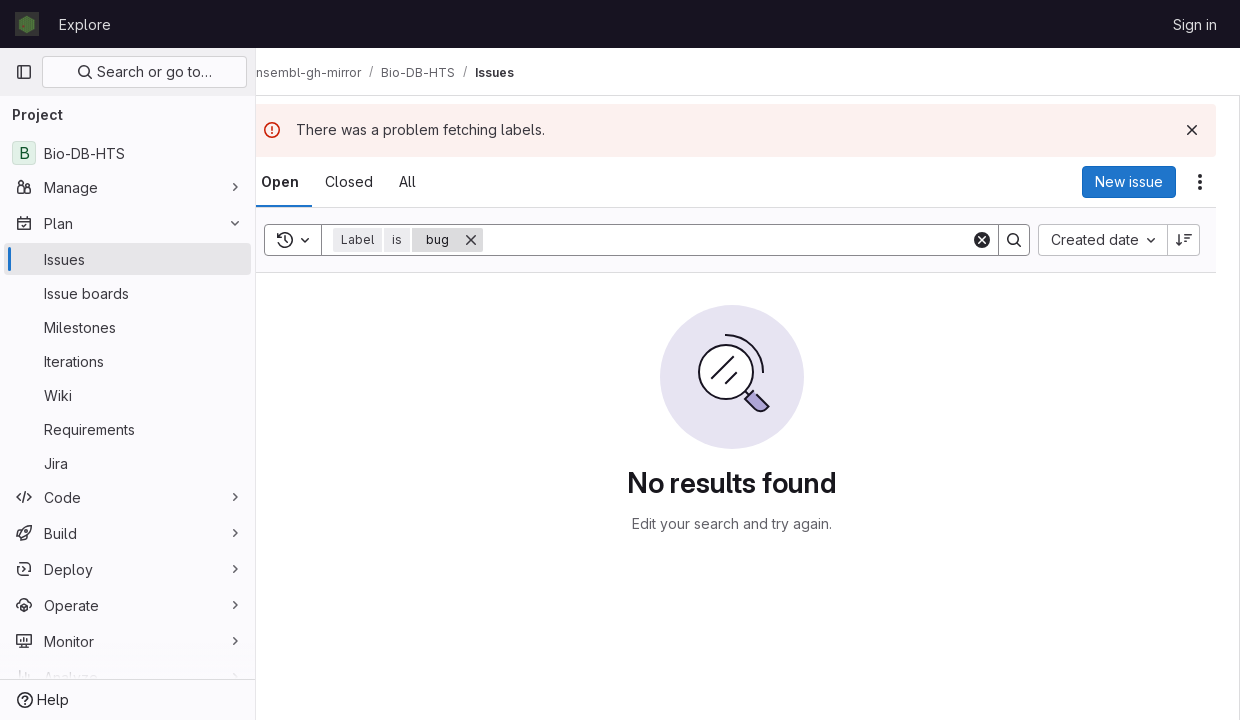 The image size is (1240, 720). I want to click on Sign in, so click(1195, 24).